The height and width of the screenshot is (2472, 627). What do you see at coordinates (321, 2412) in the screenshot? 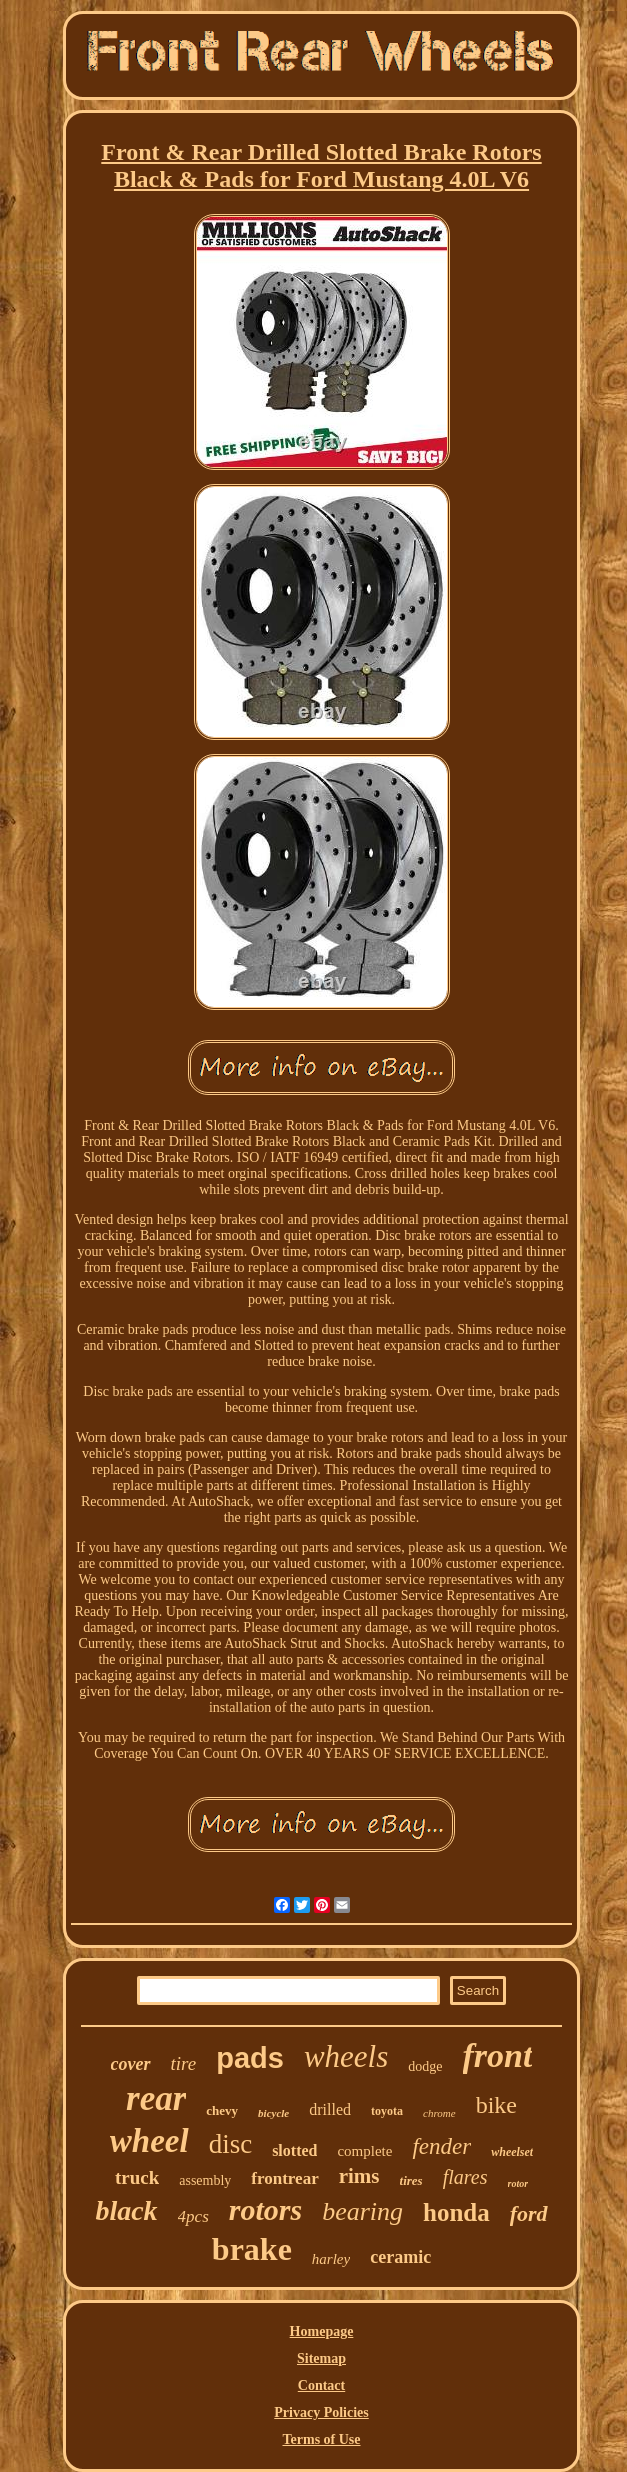
I see `Privacy Policies` at bounding box center [321, 2412].